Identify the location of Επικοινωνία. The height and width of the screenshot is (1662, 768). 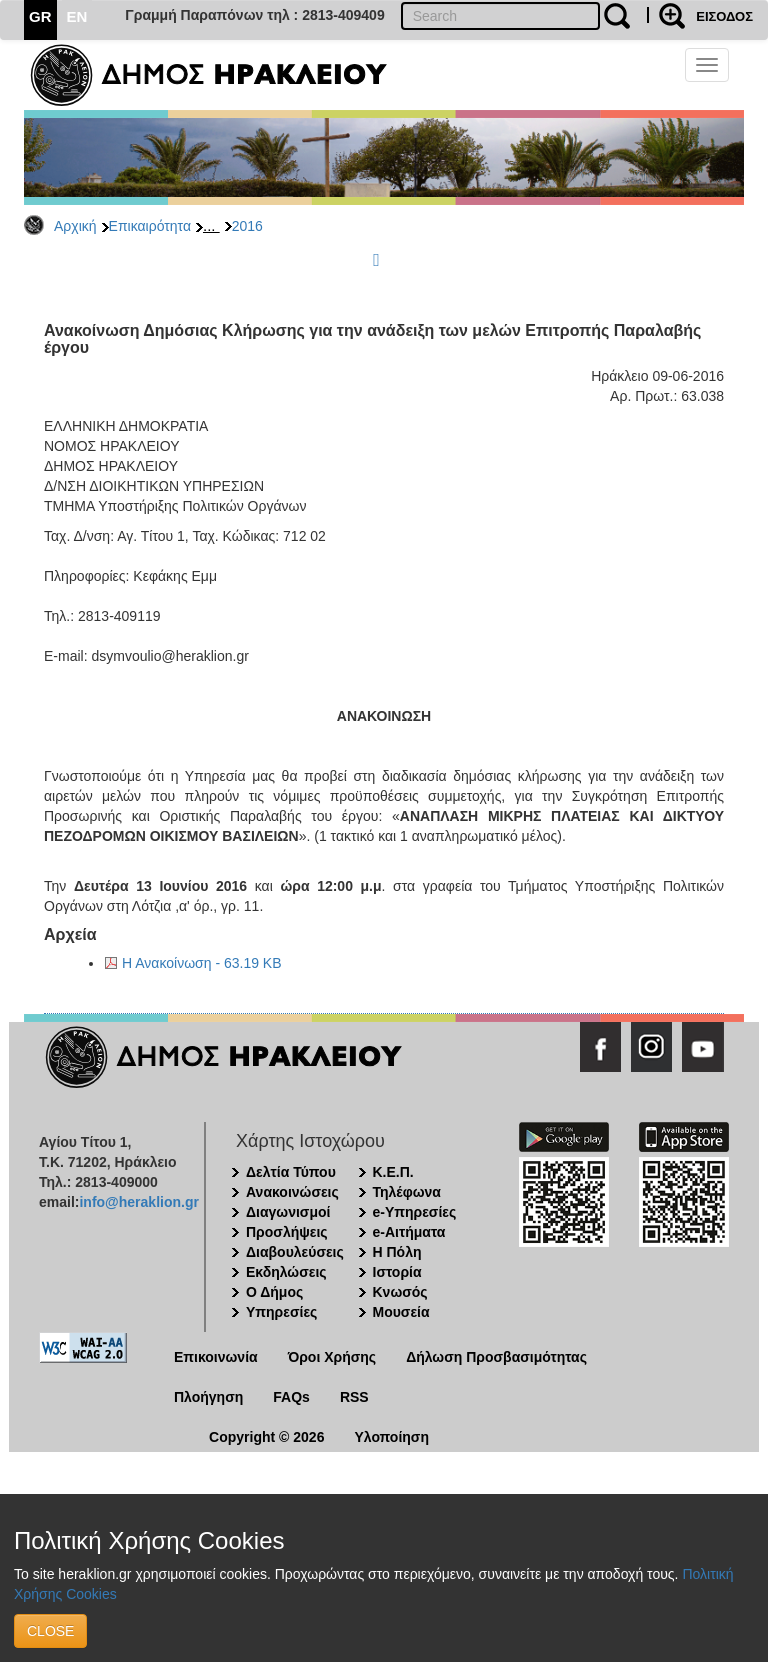
(216, 1357).